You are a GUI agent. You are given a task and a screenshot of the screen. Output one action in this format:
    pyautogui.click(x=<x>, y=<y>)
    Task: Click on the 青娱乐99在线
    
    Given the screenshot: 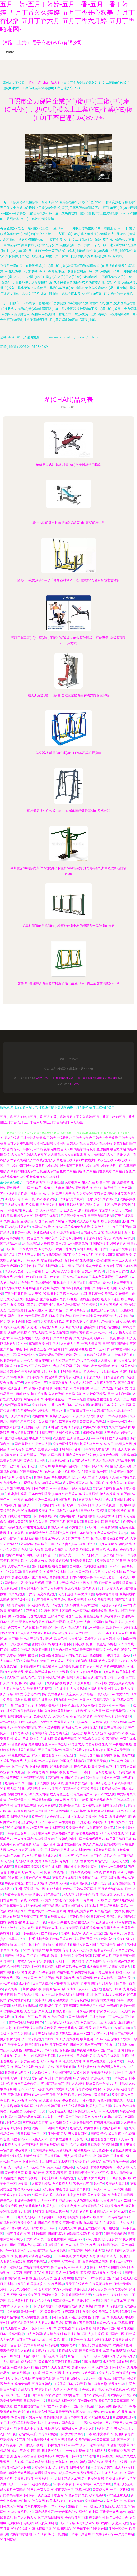 What is the action you would take?
    pyautogui.click(x=45, y=2067)
    